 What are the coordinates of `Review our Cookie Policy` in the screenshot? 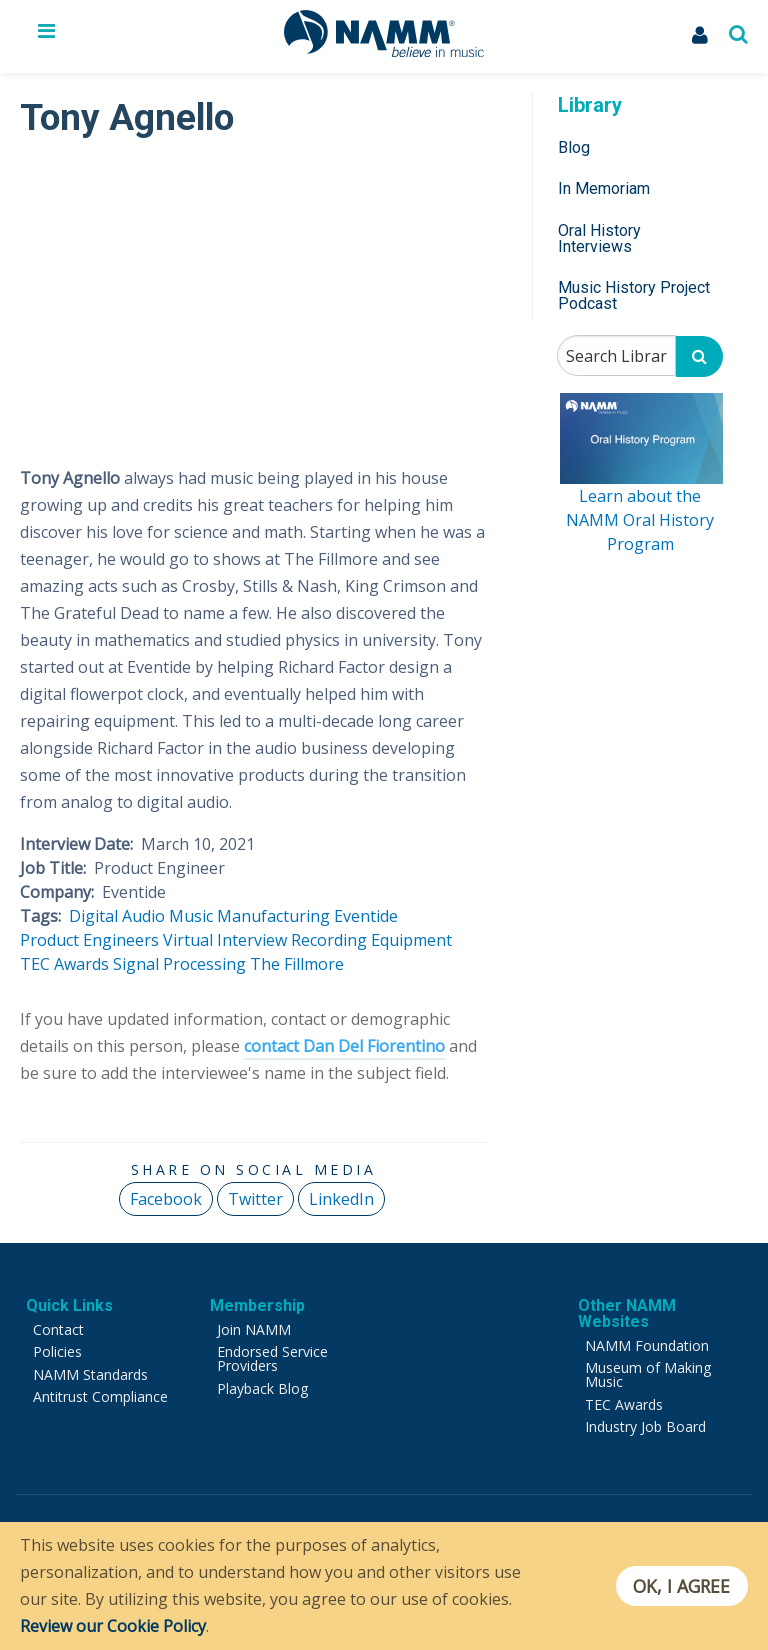 It's located at (113, 1626).